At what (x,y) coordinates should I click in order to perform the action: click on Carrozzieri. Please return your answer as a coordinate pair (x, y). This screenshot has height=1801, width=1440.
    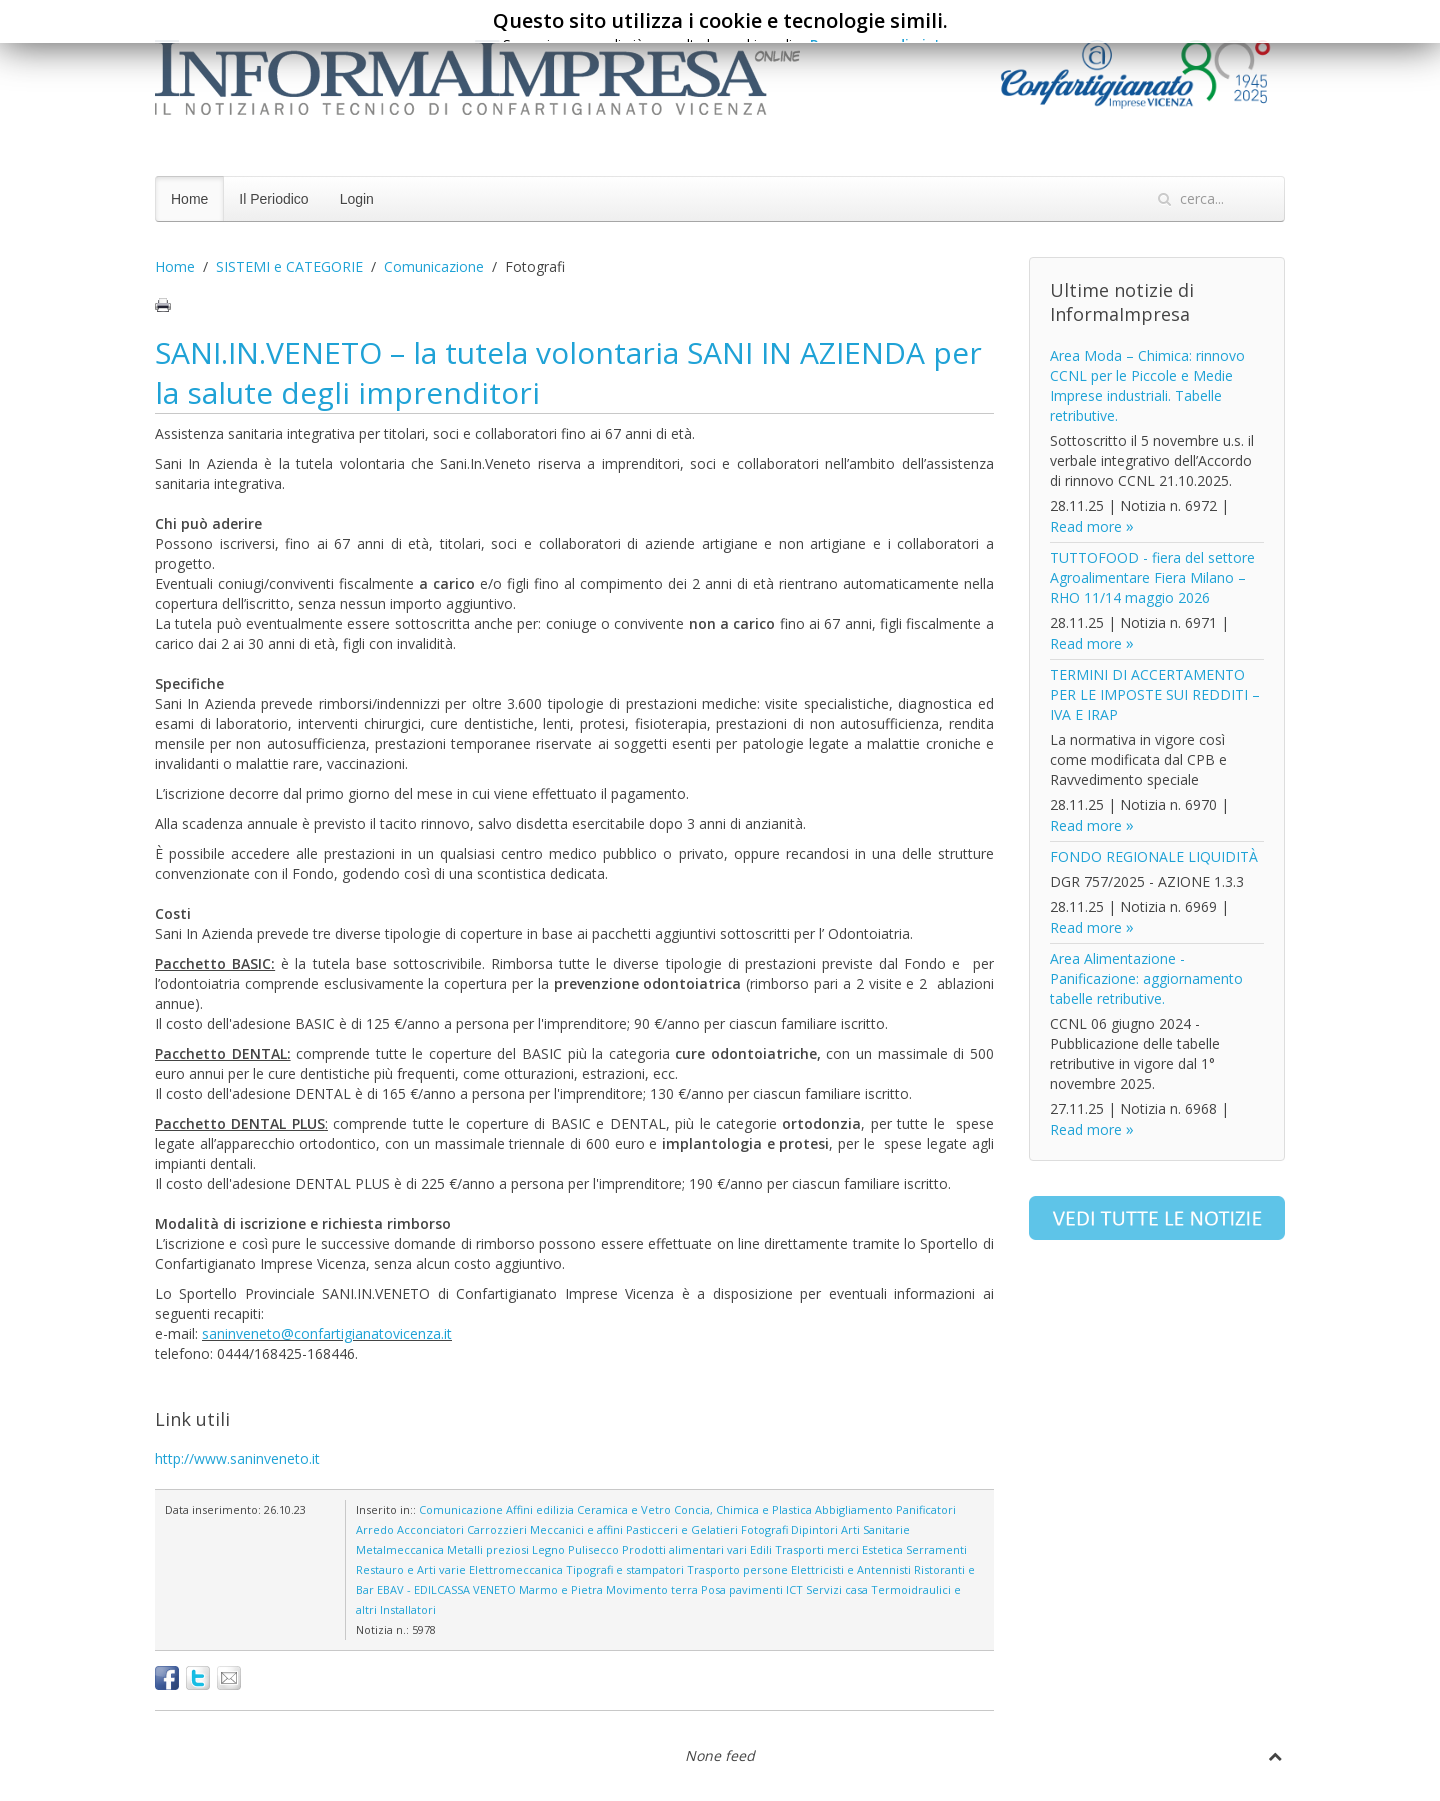
    Looking at the image, I should click on (497, 1529).